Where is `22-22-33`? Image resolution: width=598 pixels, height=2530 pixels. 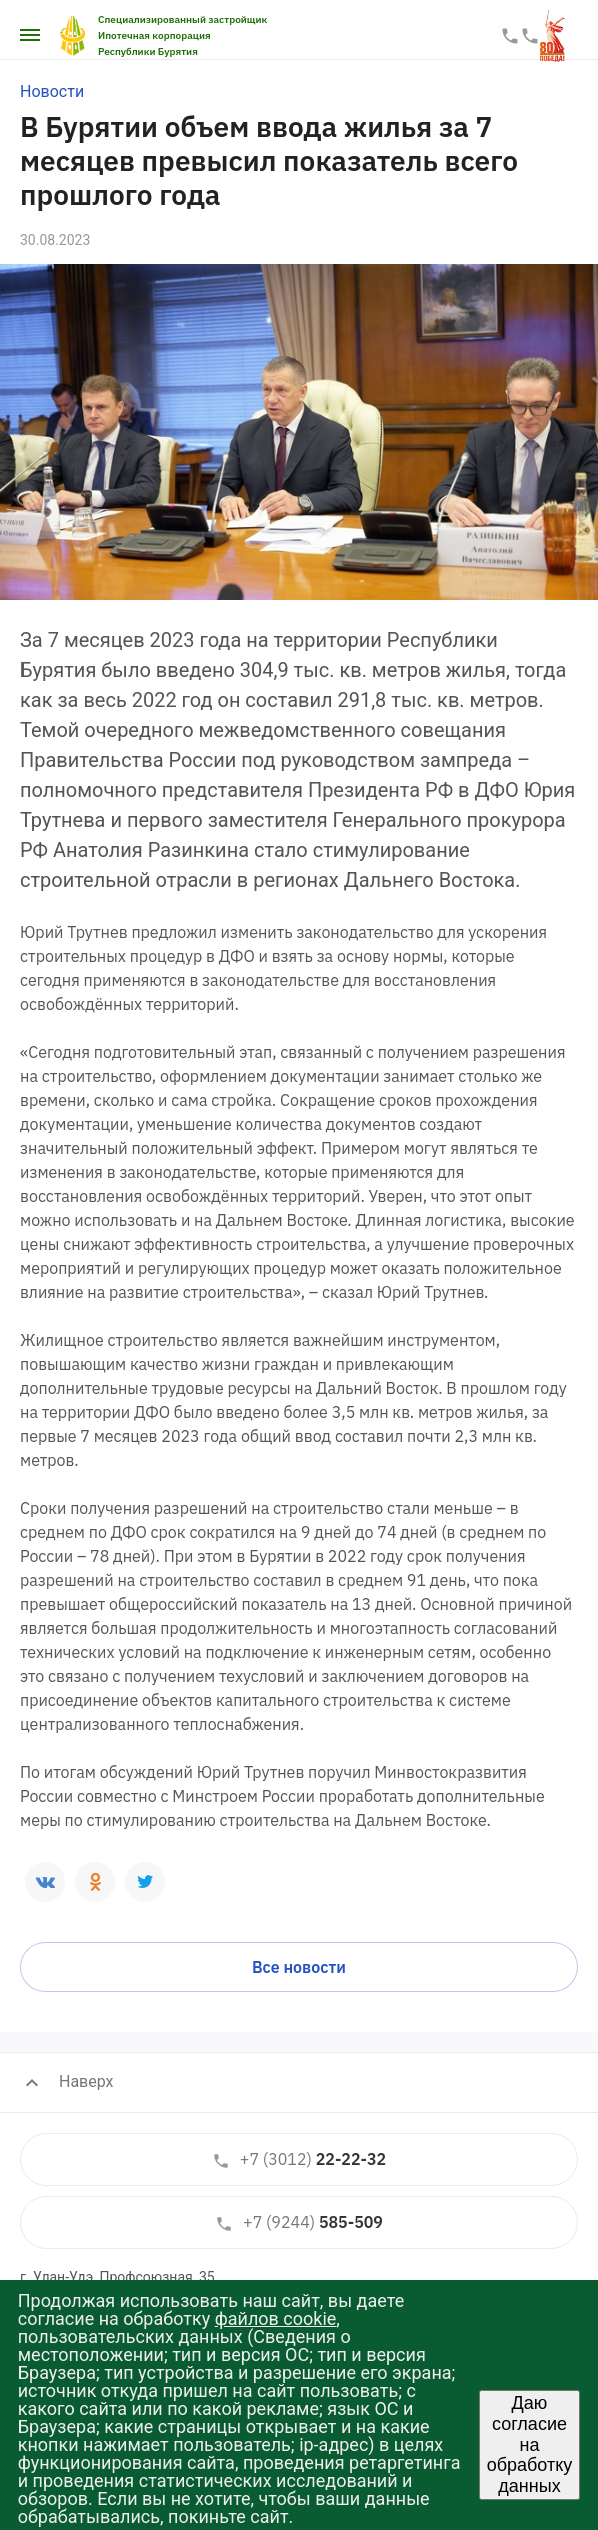
22-22-33 is located at coordinates (510, 36).